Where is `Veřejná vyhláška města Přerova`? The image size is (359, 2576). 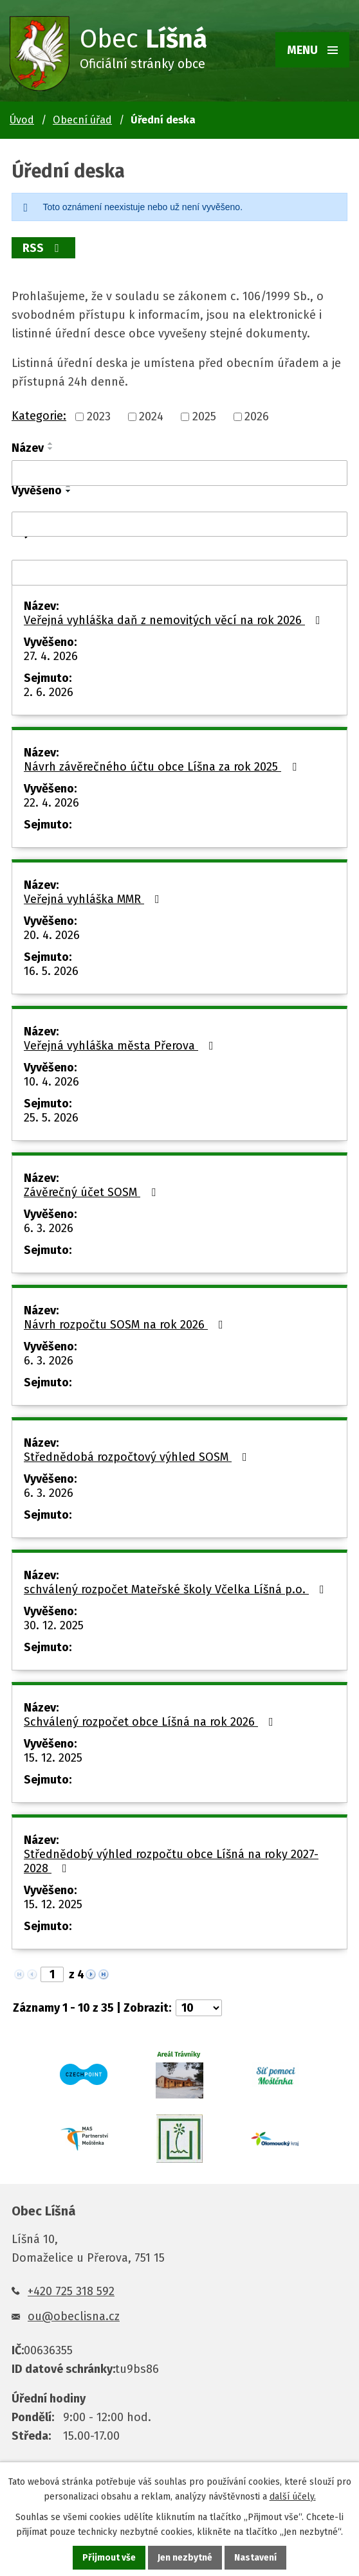 Veřejná vyhláška města Přerova is located at coordinates (121, 1046).